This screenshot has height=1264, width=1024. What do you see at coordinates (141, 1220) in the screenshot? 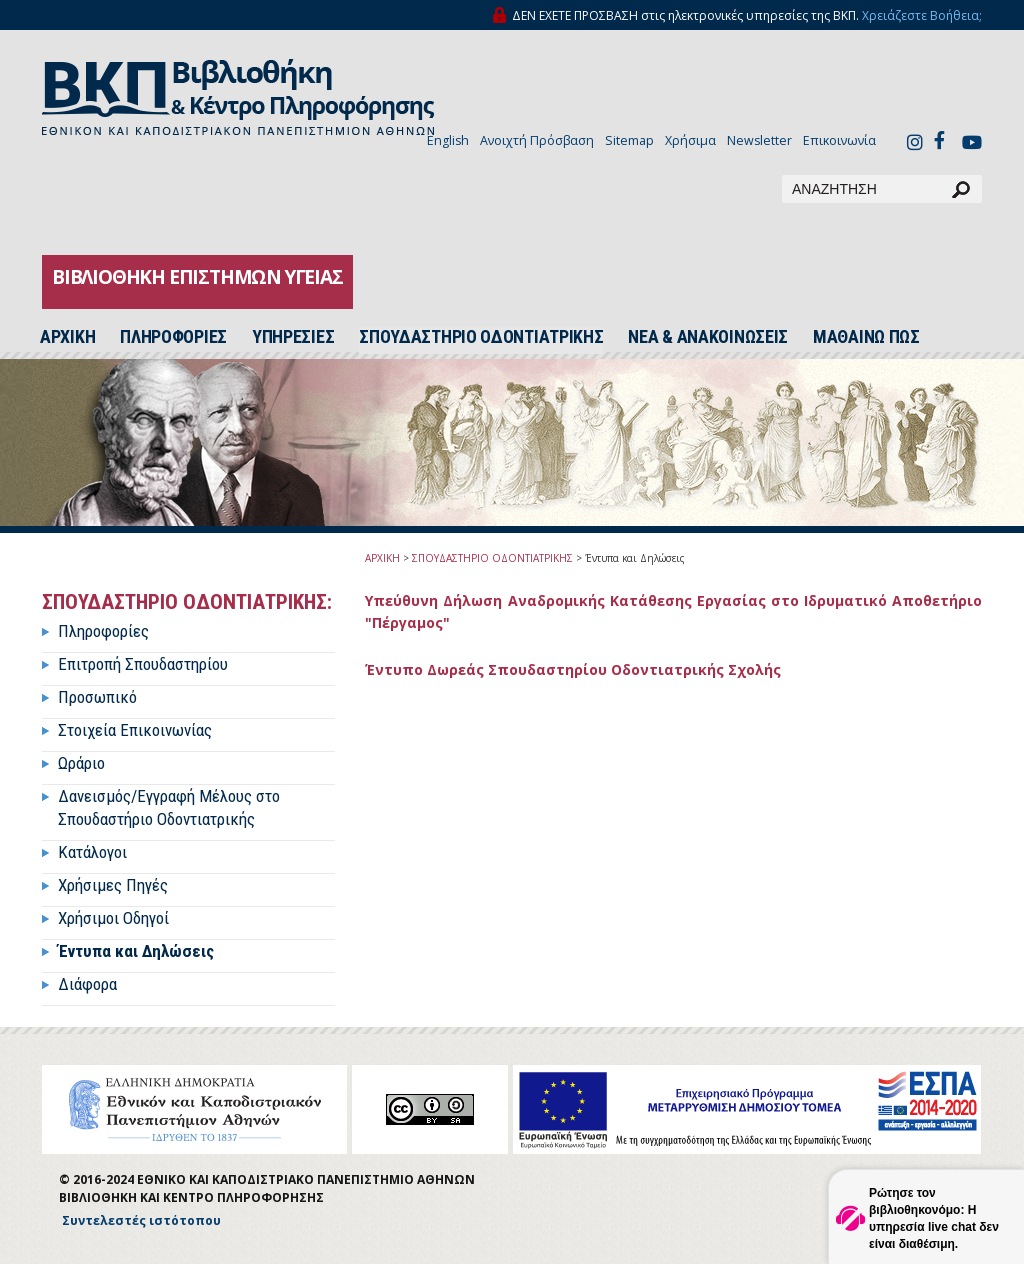
I see `Συντελεστές ιστότοπου` at bounding box center [141, 1220].